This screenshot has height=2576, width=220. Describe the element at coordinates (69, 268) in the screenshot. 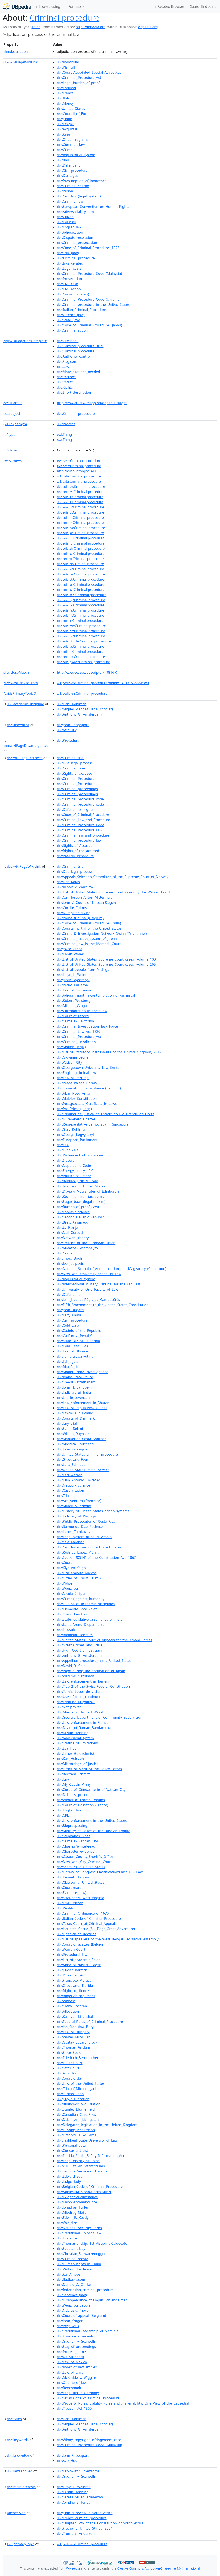

I see `:Legal_costs` at that location.